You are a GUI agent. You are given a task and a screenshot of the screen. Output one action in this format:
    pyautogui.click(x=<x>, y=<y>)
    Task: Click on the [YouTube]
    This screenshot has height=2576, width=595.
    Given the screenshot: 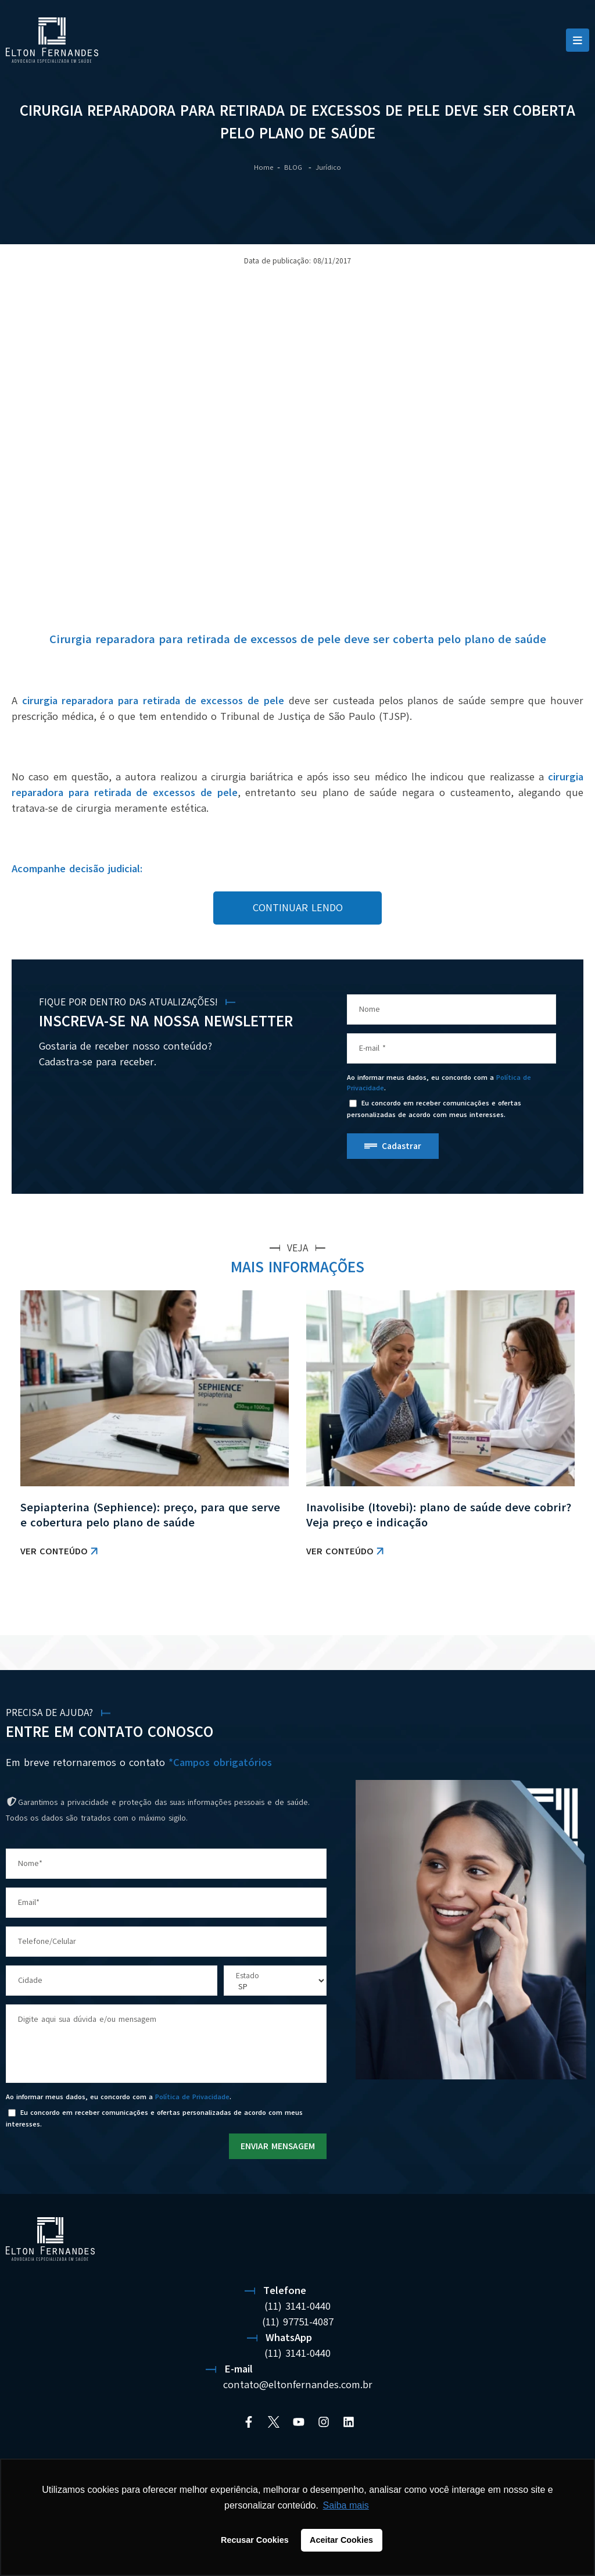 What is the action you would take?
    pyautogui.click(x=298, y=2422)
    